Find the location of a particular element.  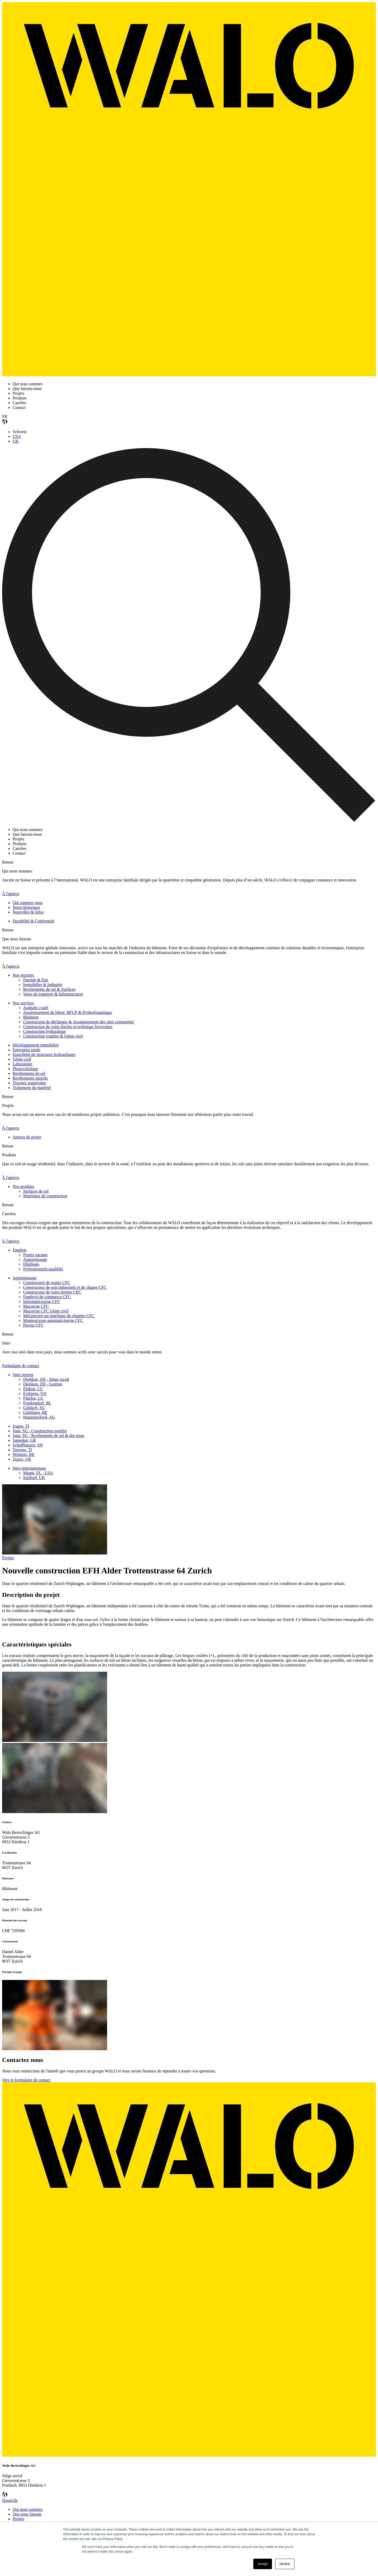

Développement immobilier [menuitem] is located at coordinates (36, 1045).